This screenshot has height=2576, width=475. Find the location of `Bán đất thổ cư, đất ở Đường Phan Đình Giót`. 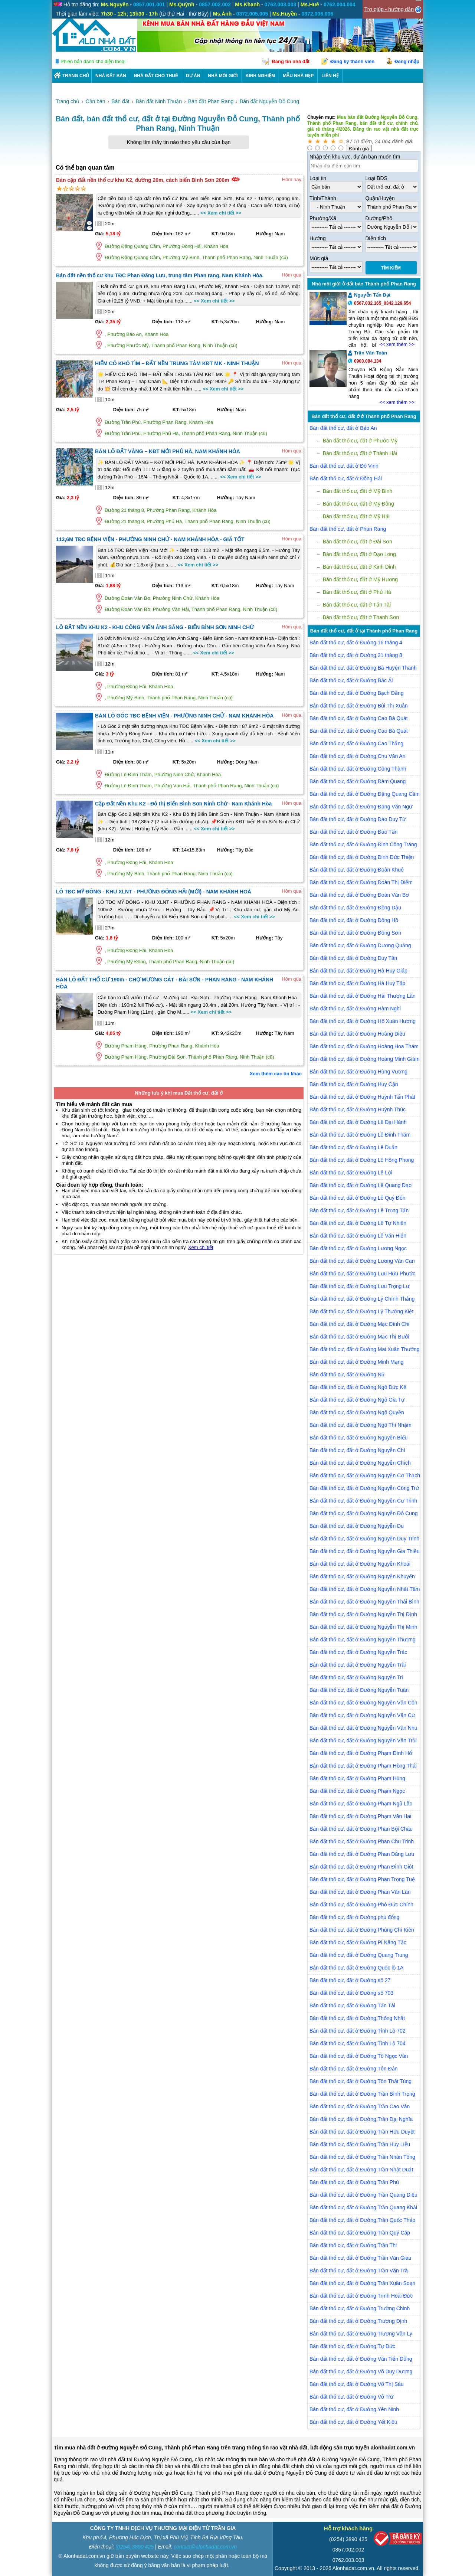

Bán đất thổ cư, đất ở Đường Phan Đình Giót is located at coordinates (361, 1867).